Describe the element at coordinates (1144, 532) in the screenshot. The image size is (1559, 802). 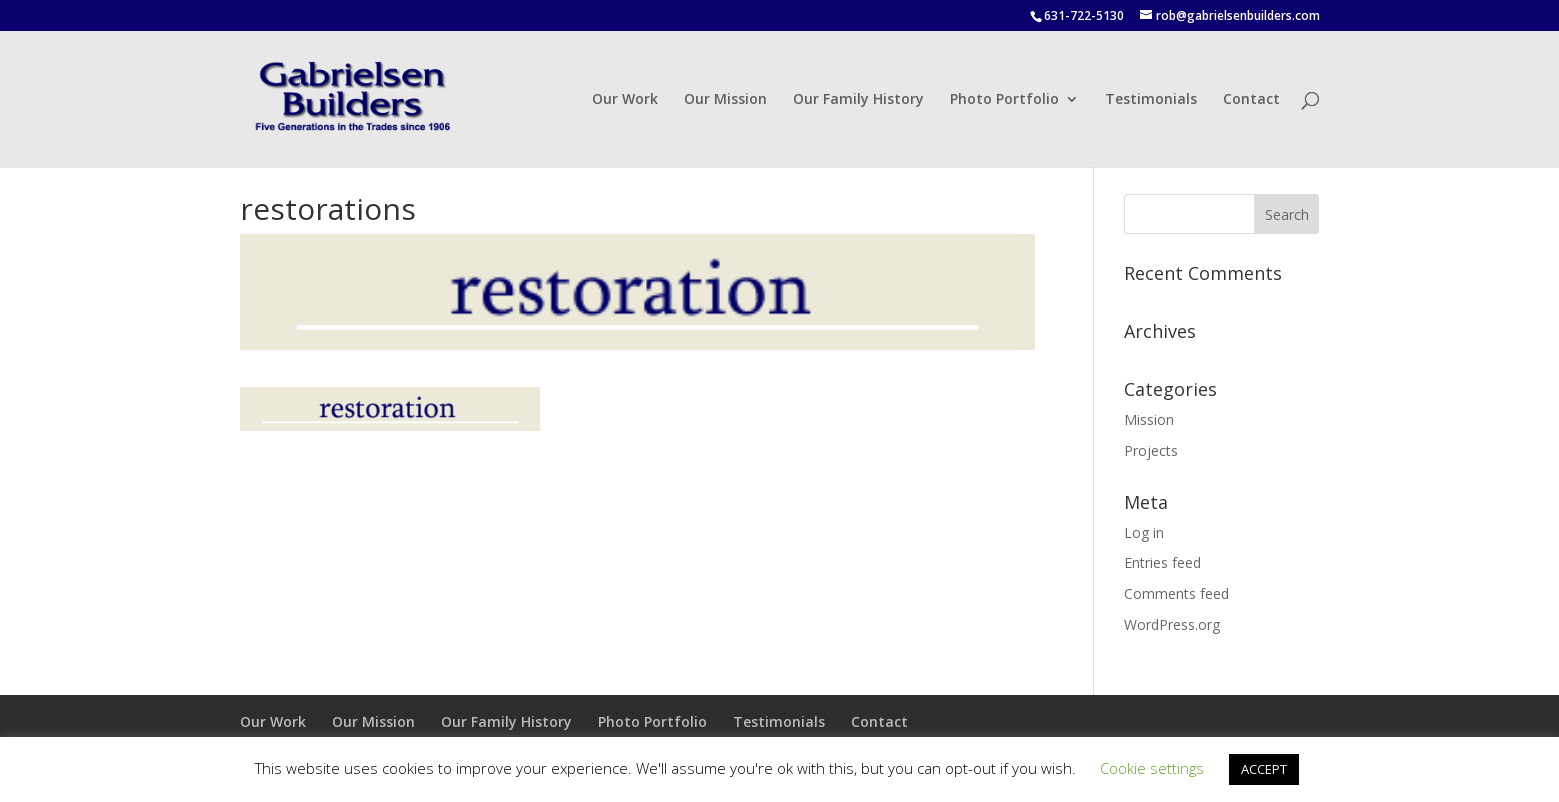
I see `Log in` at that location.